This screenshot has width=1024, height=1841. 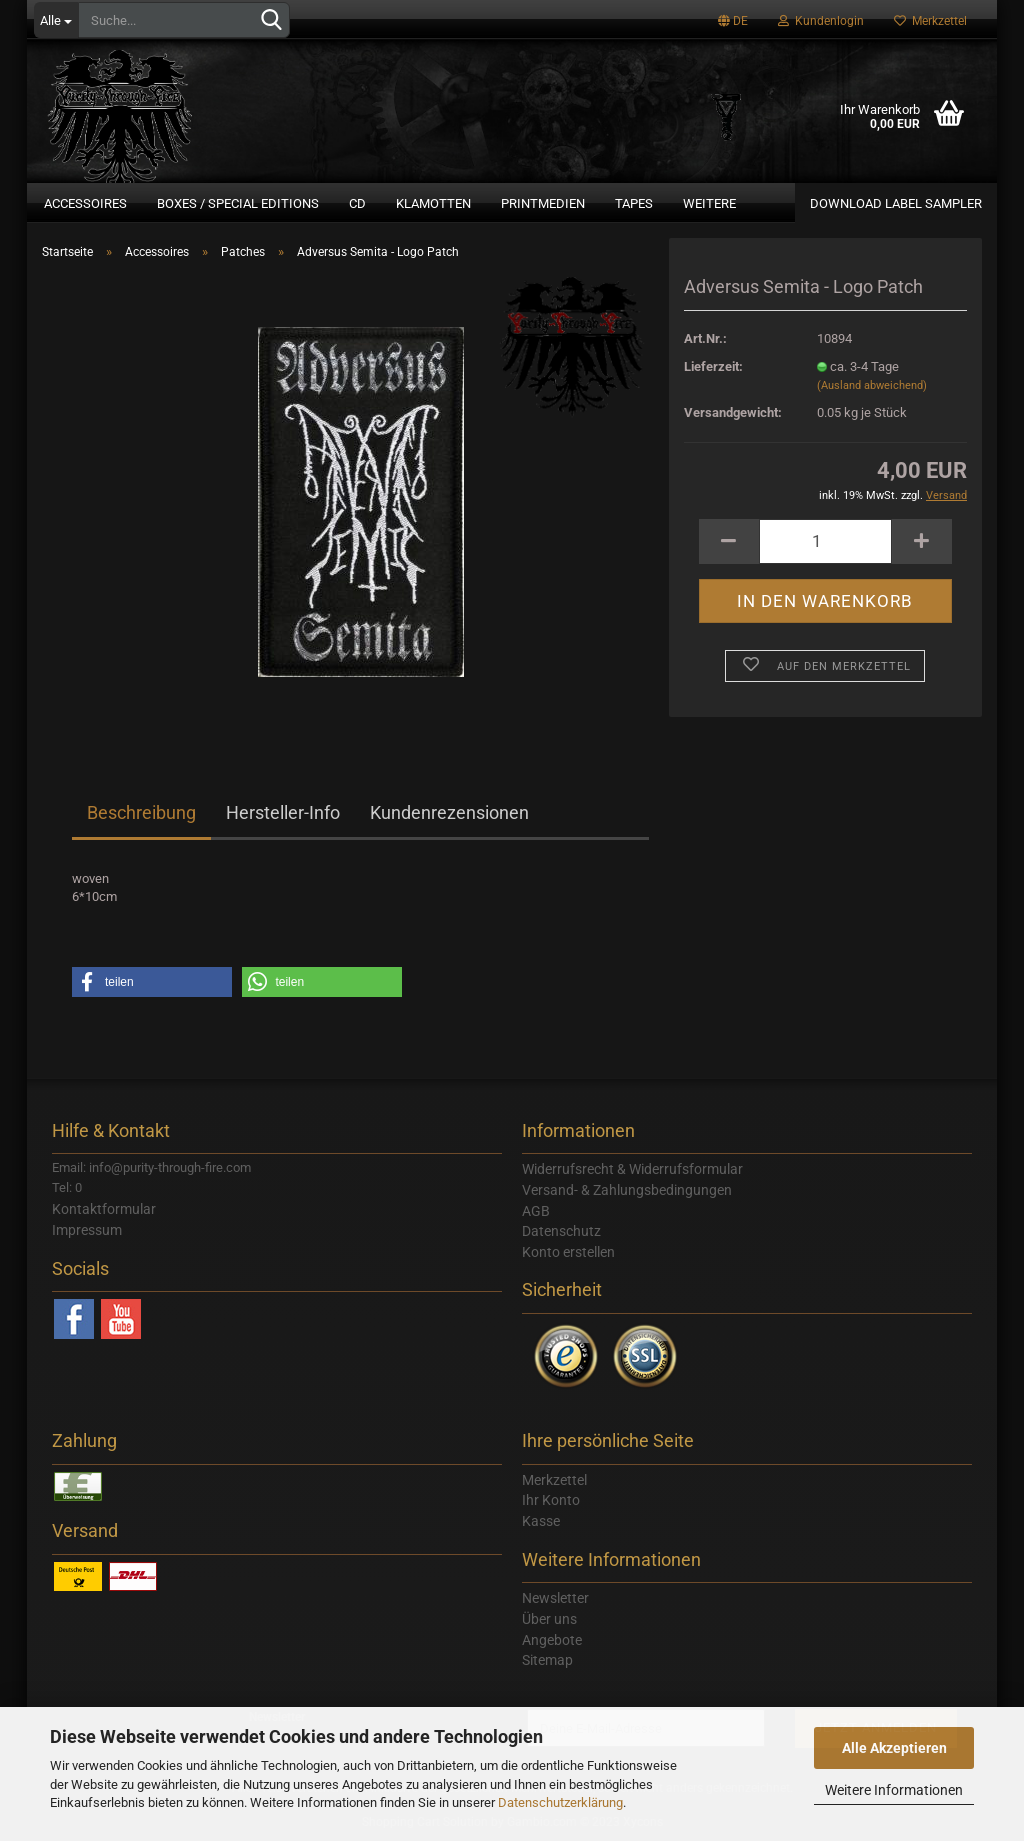 What do you see at coordinates (561, 1231) in the screenshot?
I see `Datenschutz` at bounding box center [561, 1231].